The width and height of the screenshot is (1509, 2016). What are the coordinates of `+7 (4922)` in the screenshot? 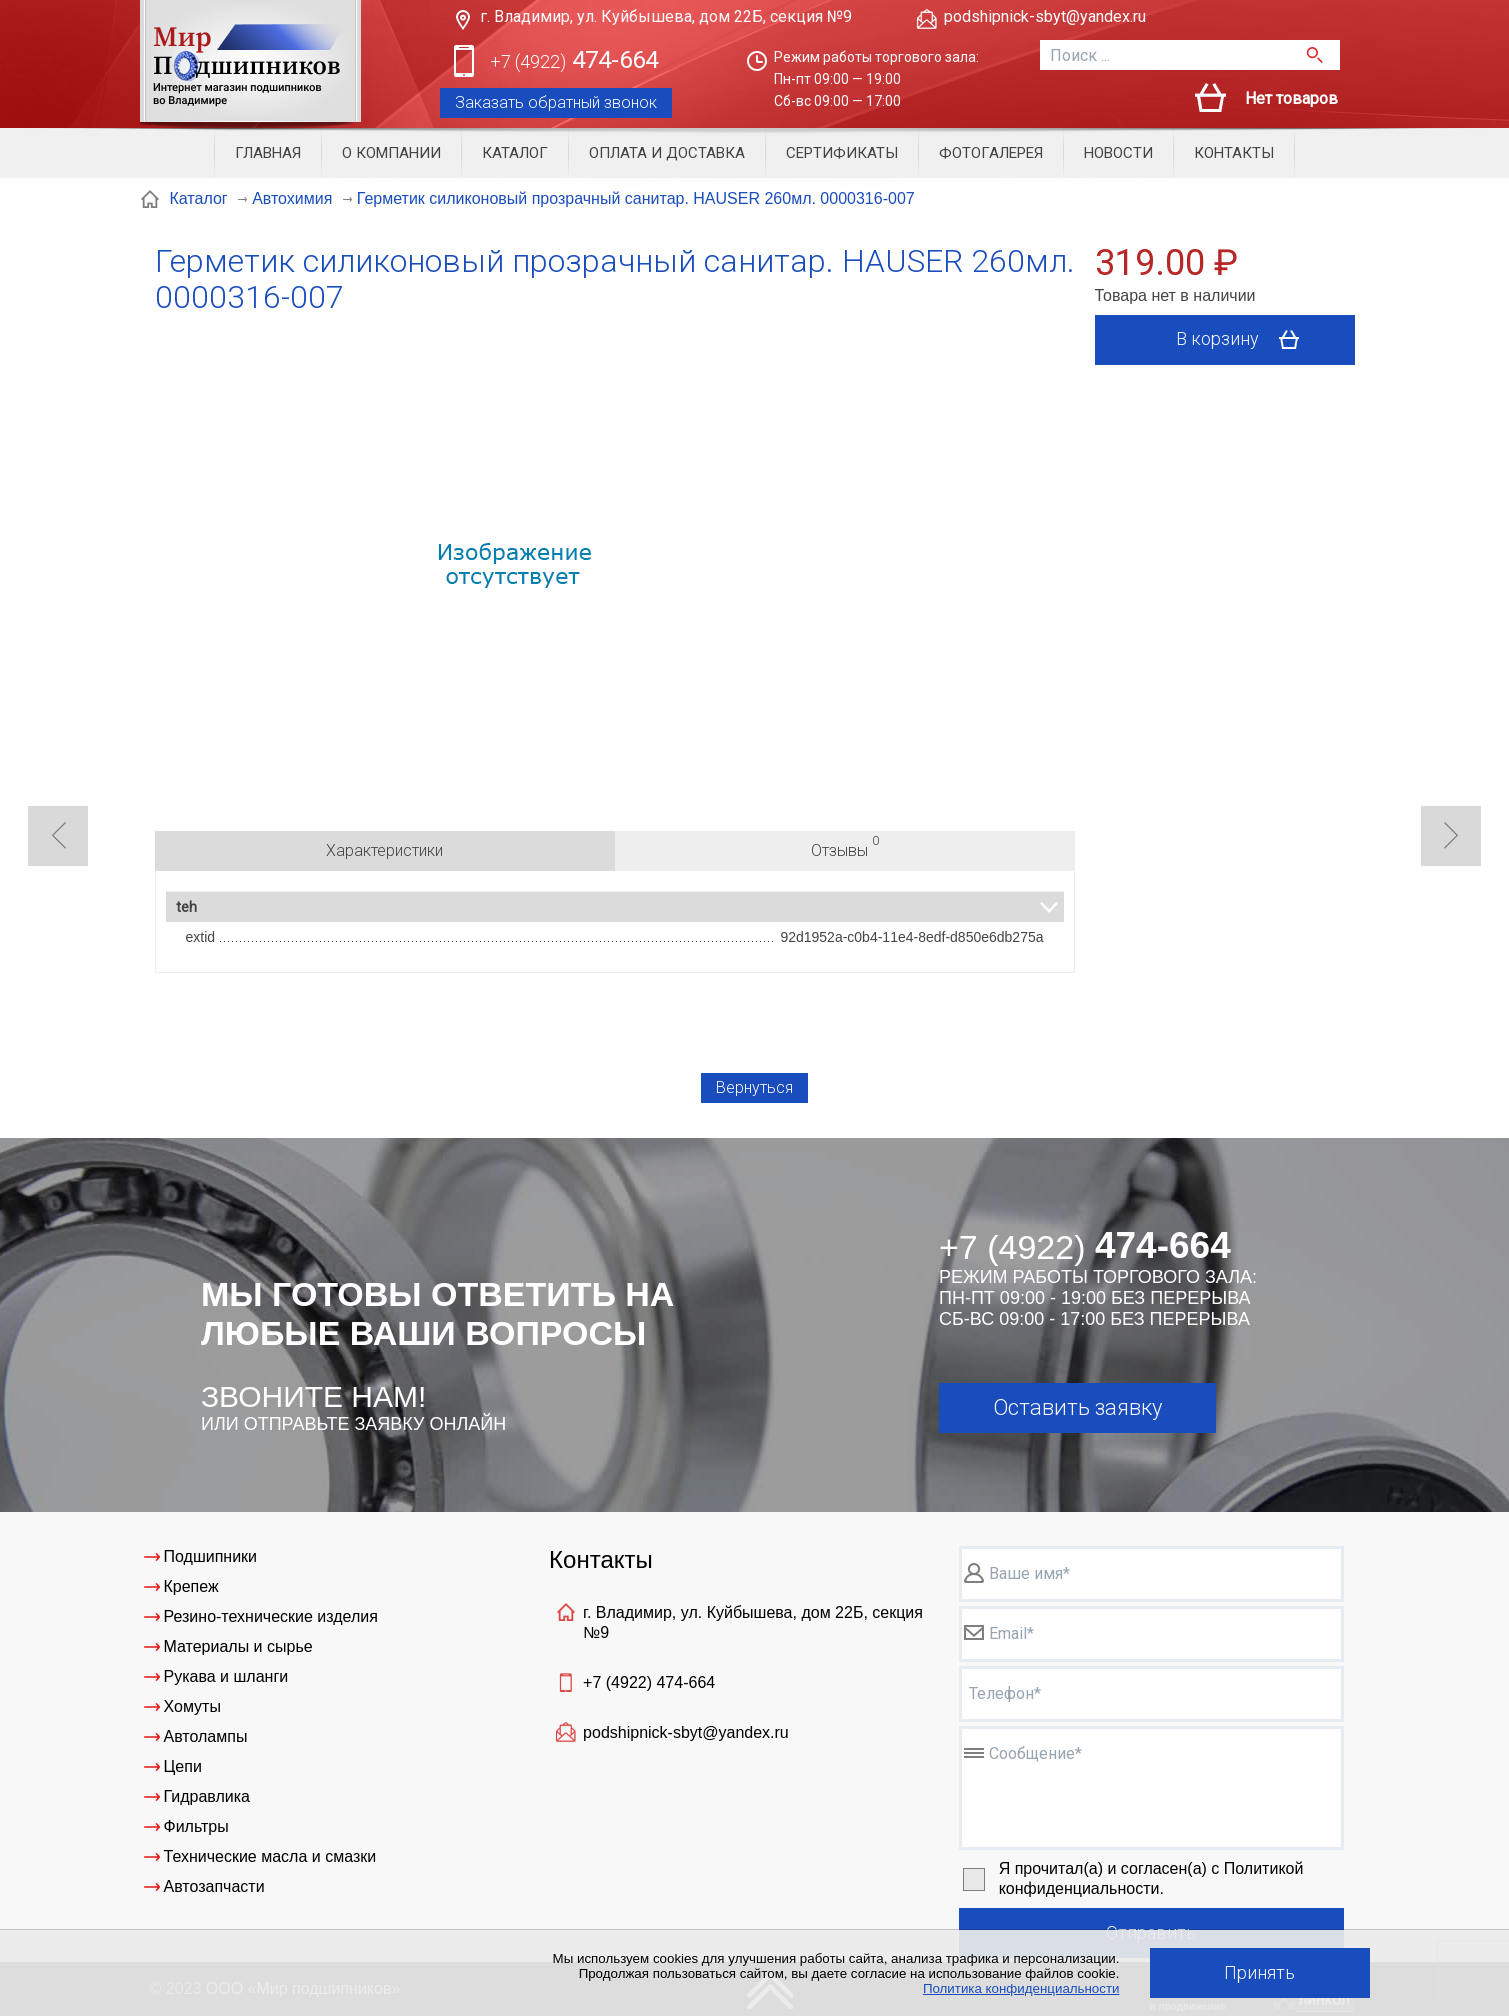 It's located at (649, 1682).